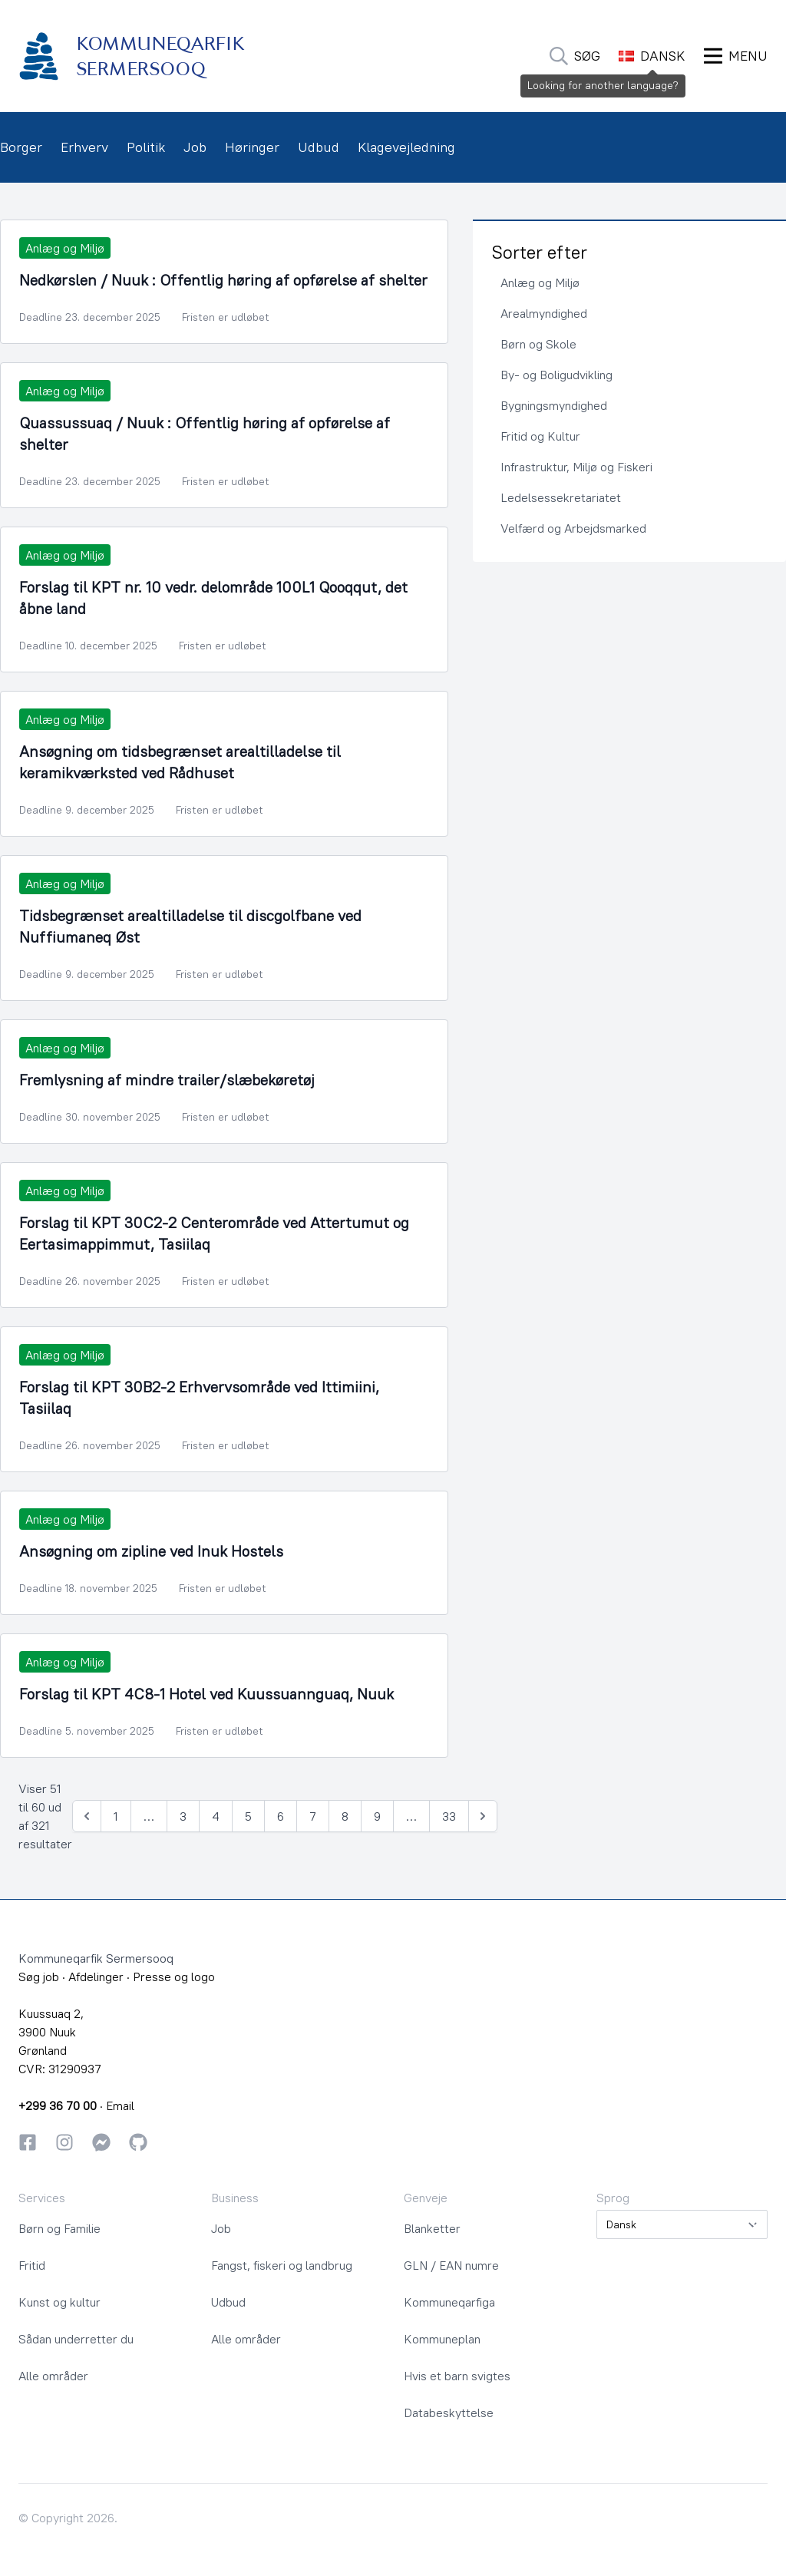 The width and height of the screenshot is (786, 2576). What do you see at coordinates (174, 1976) in the screenshot?
I see `Presse og logo` at bounding box center [174, 1976].